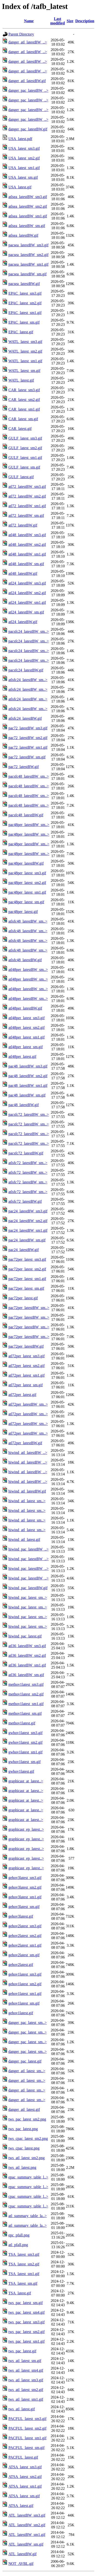  Describe the element at coordinates (20, 1916) in the screenshot. I see `gehov3latest.gif` at that location.